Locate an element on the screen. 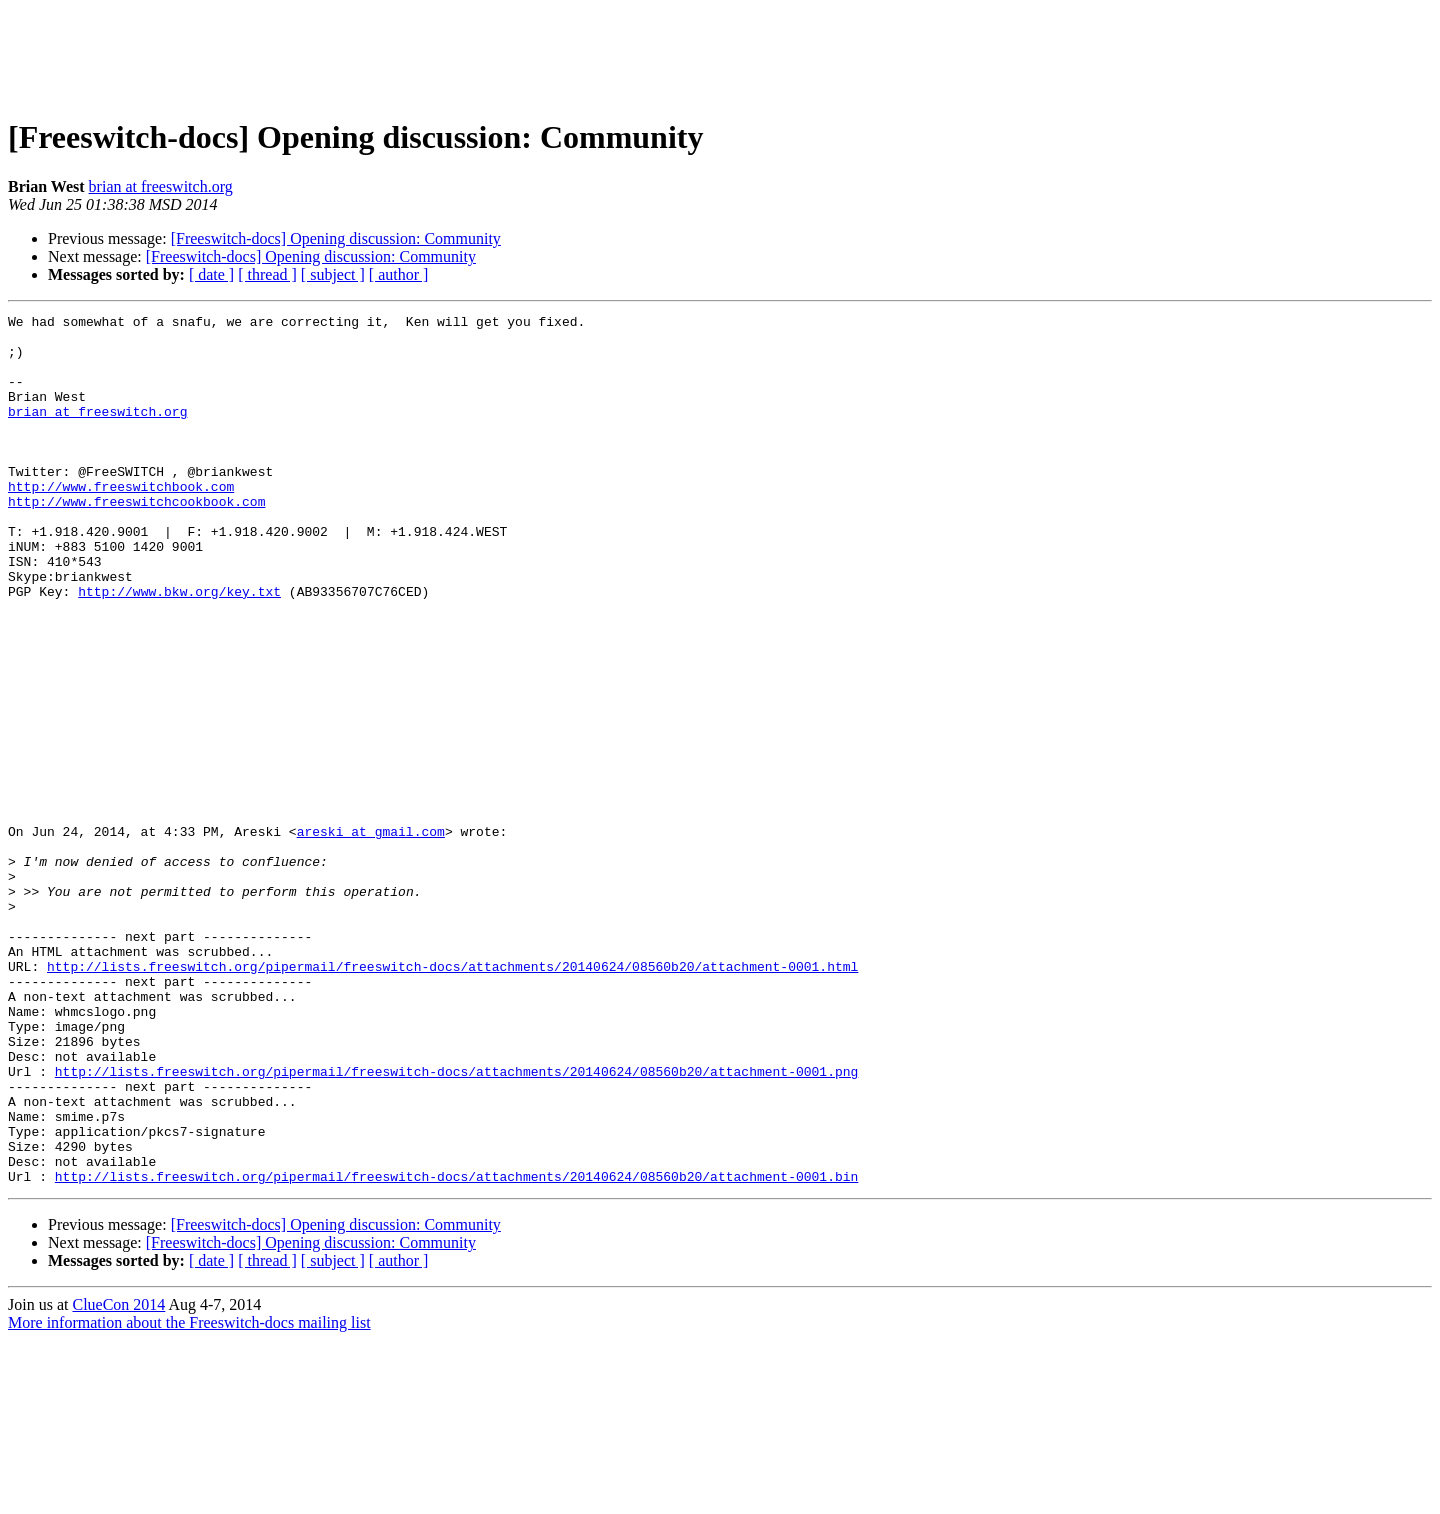 The height and width of the screenshot is (1514, 1440). http://www.freeswitchcookbook.com is located at coordinates (136, 540).